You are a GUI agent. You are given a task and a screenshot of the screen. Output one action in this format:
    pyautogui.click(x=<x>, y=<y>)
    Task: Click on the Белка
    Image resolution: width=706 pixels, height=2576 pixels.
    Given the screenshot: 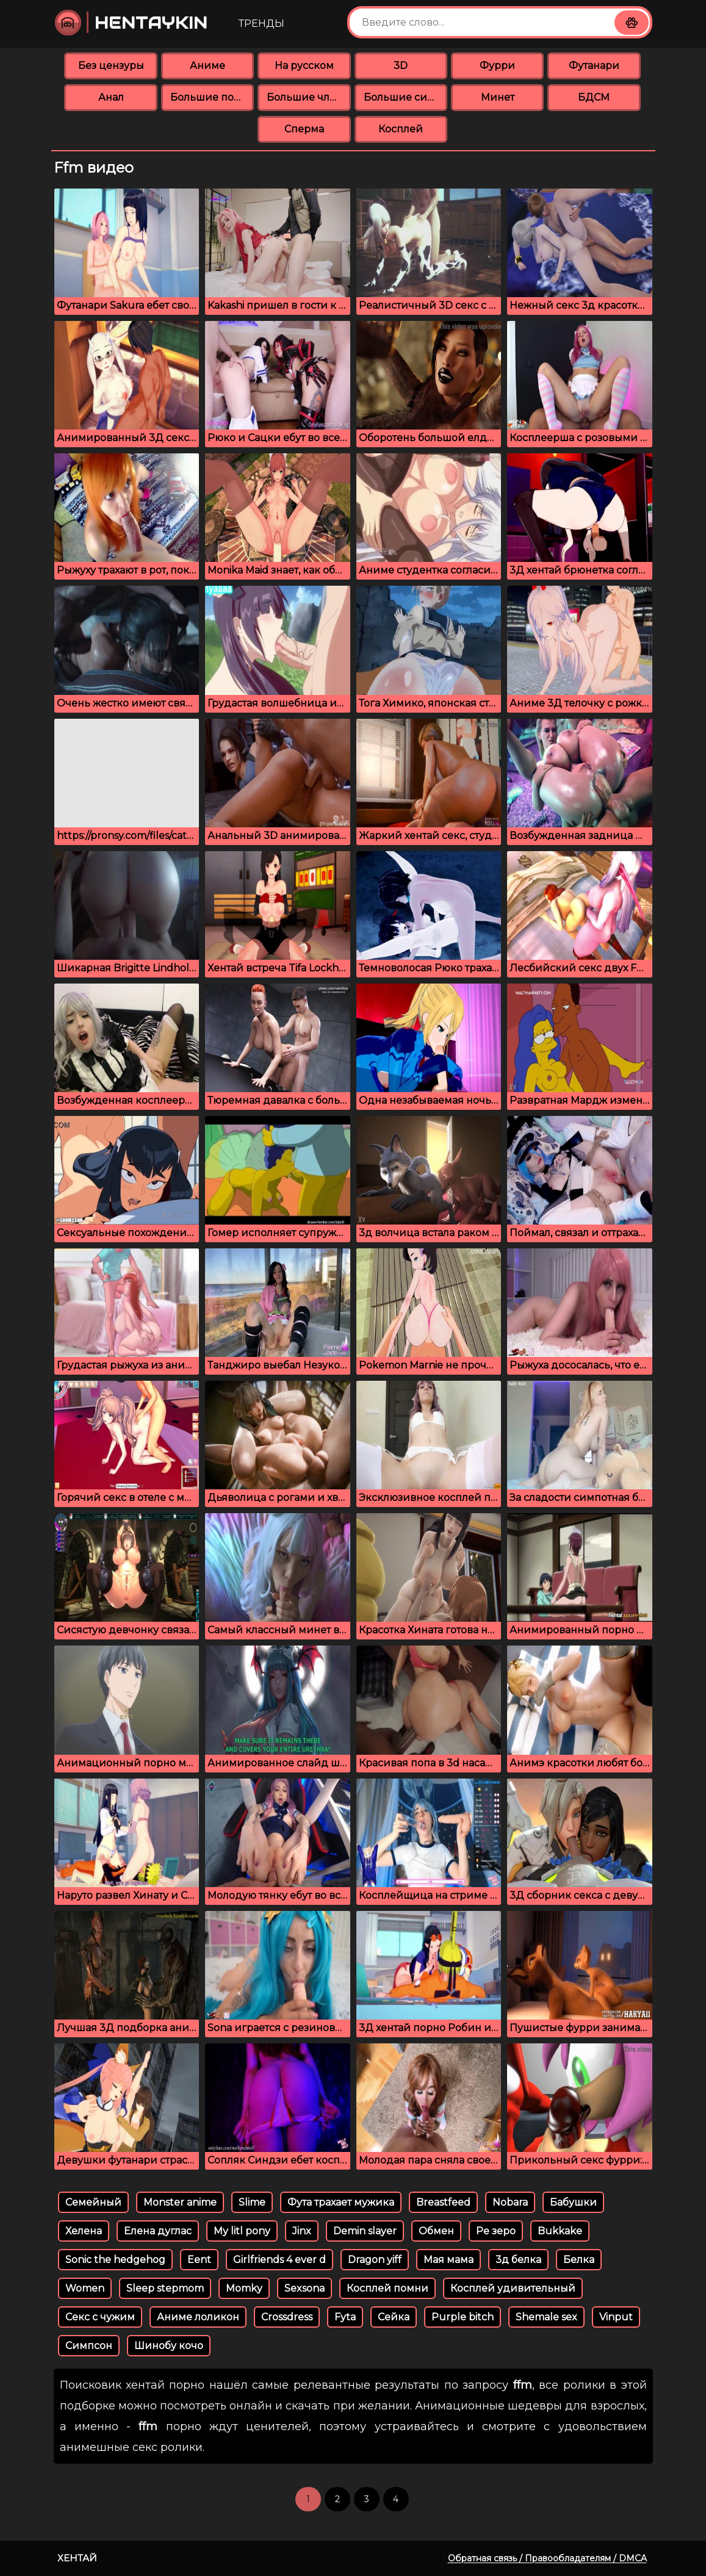 What is the action you would take?
    pyautogui.click(x=578, y=2259)
    